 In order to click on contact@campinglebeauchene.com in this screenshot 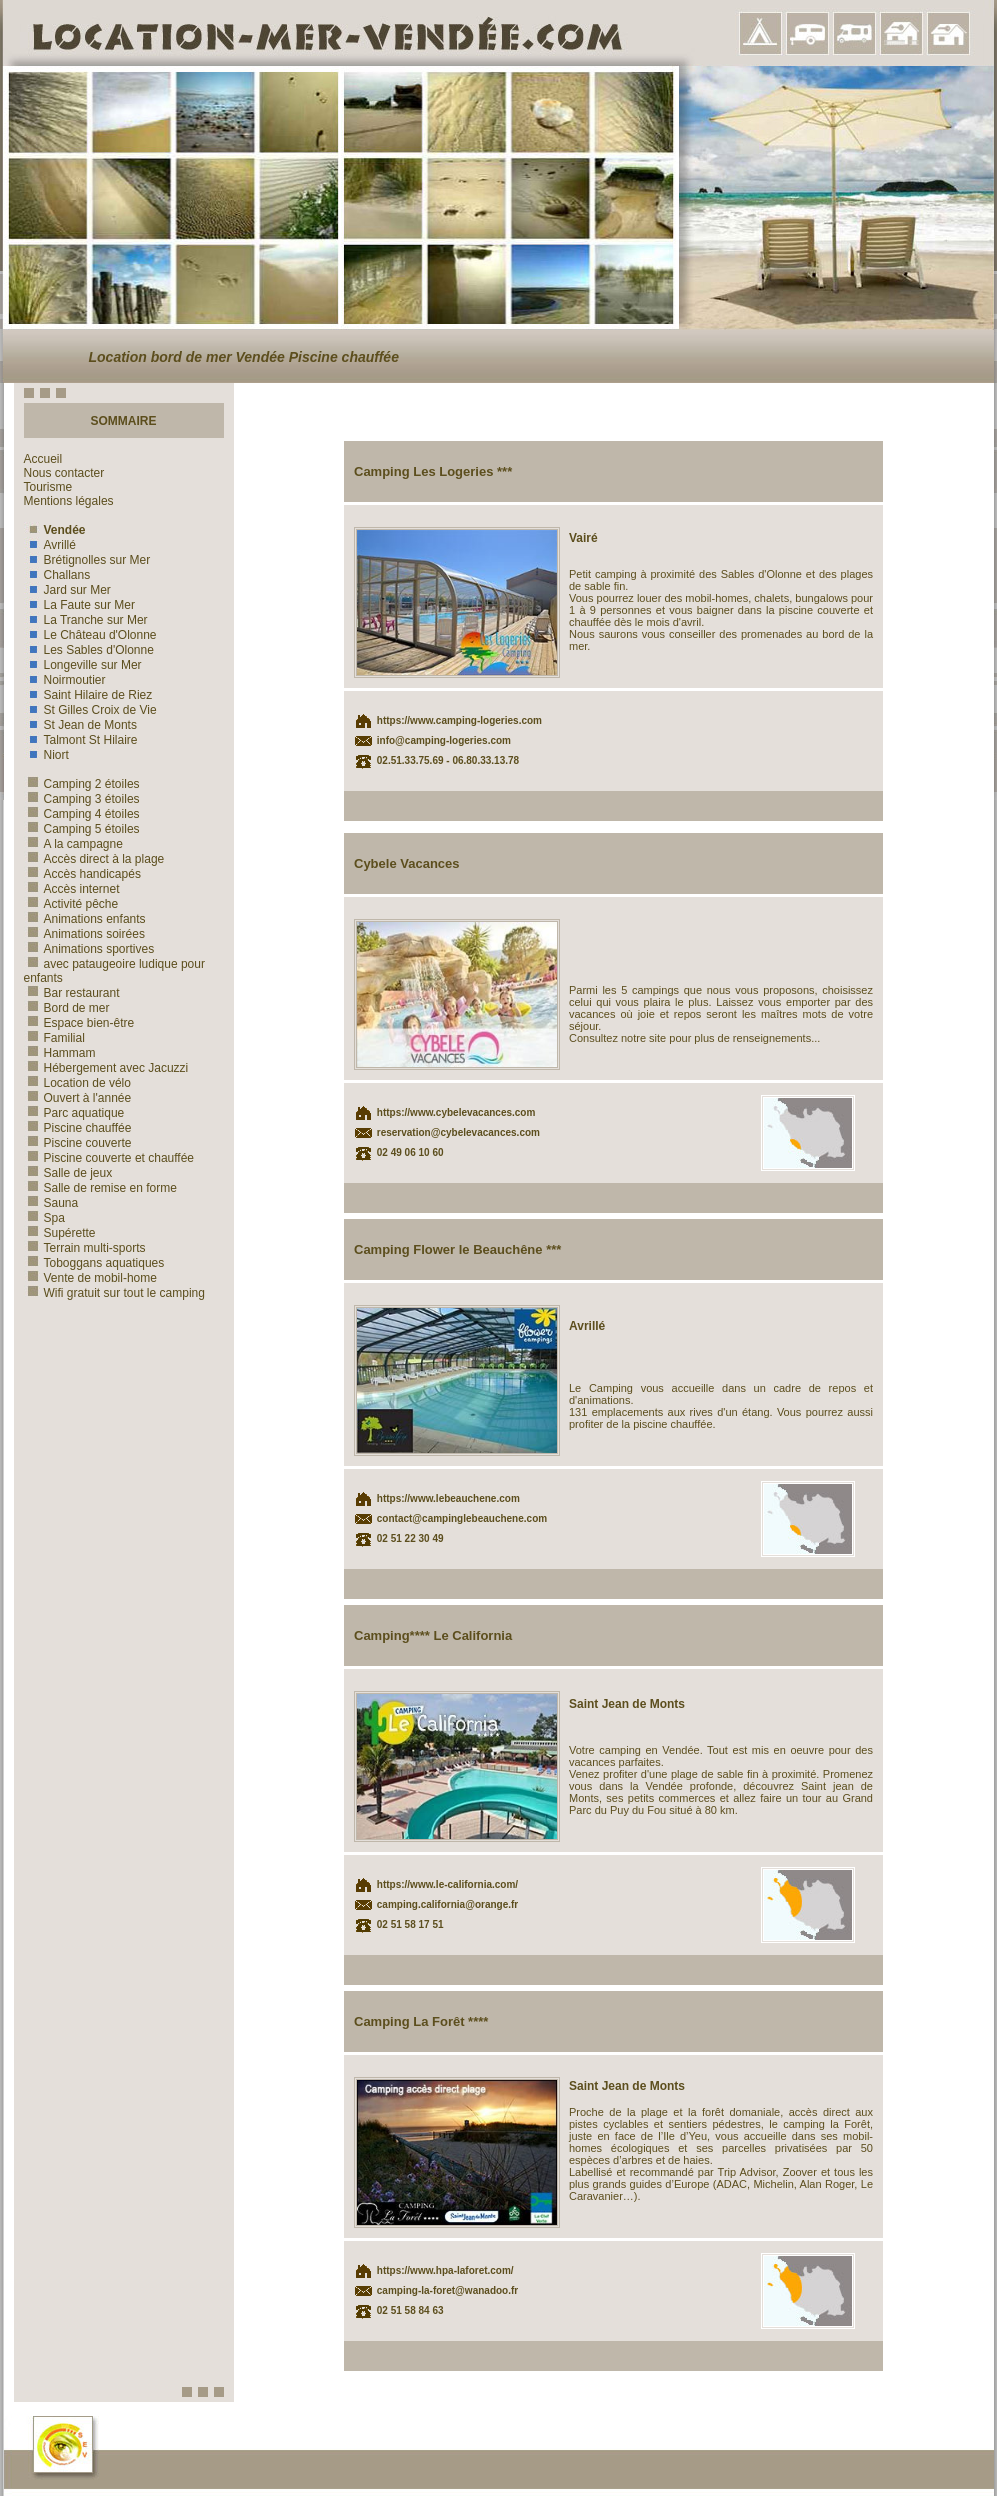, I will do `click(462, 1518)`.